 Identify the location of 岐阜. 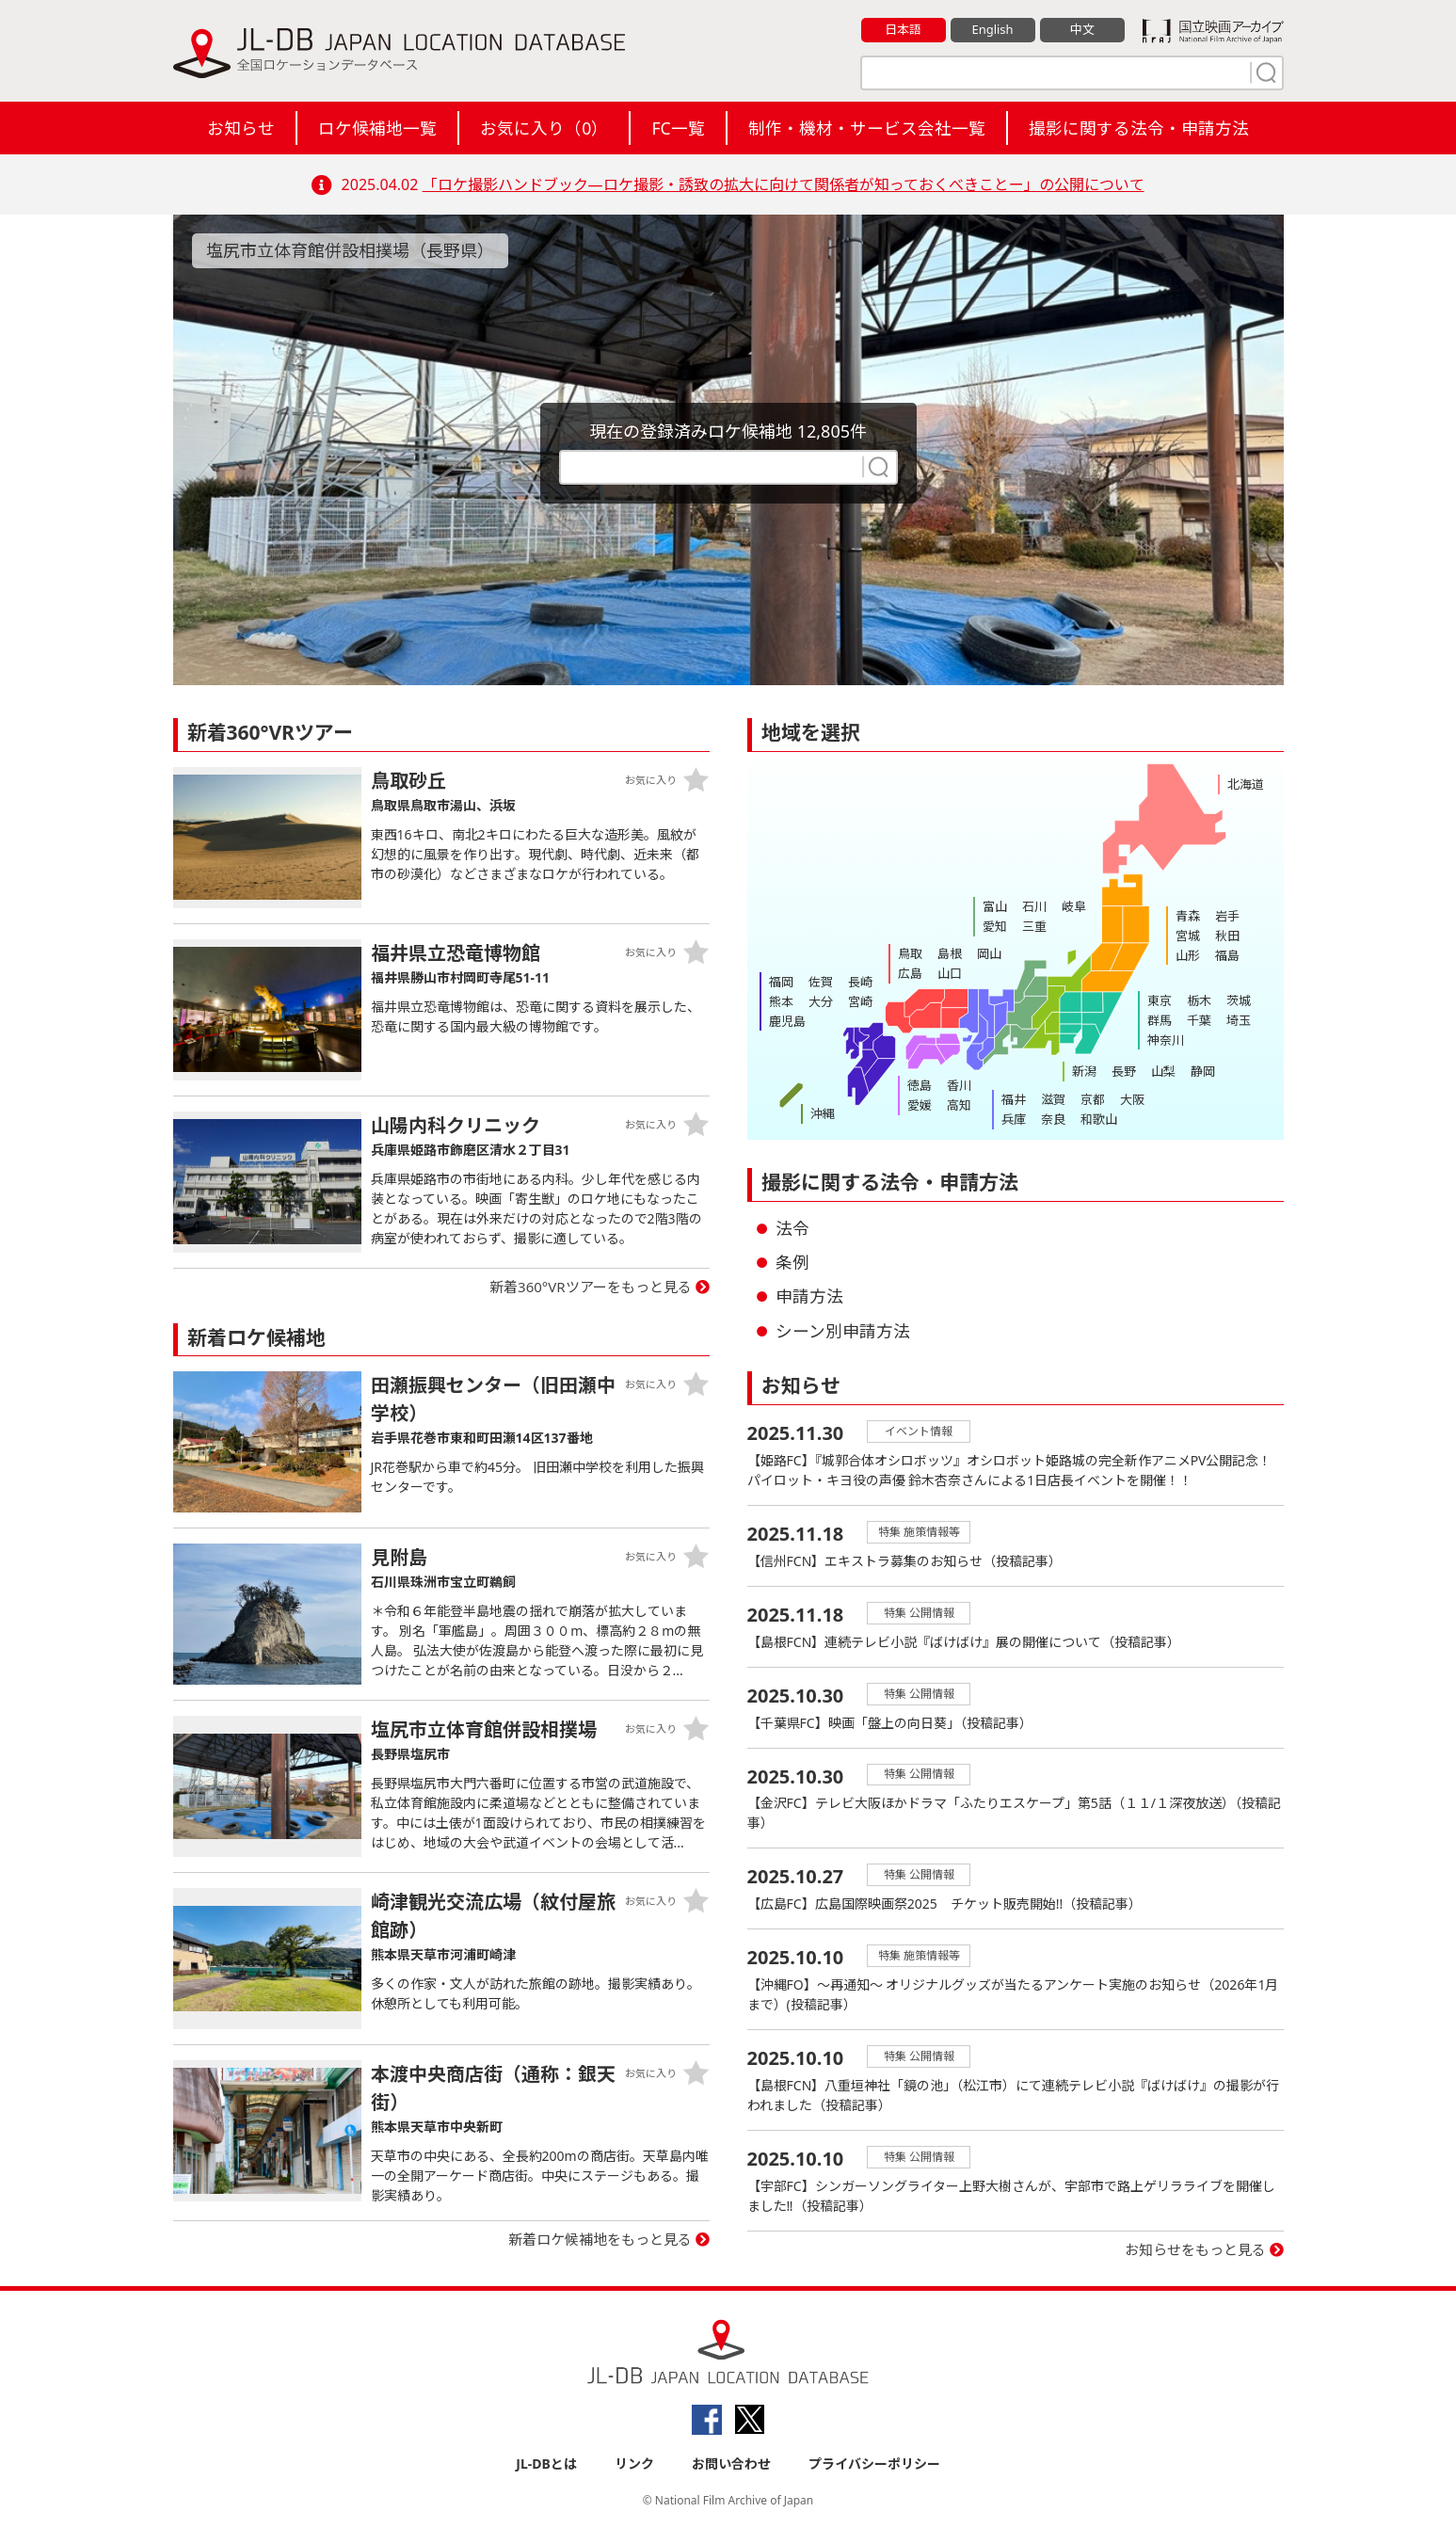
(1074, 906).